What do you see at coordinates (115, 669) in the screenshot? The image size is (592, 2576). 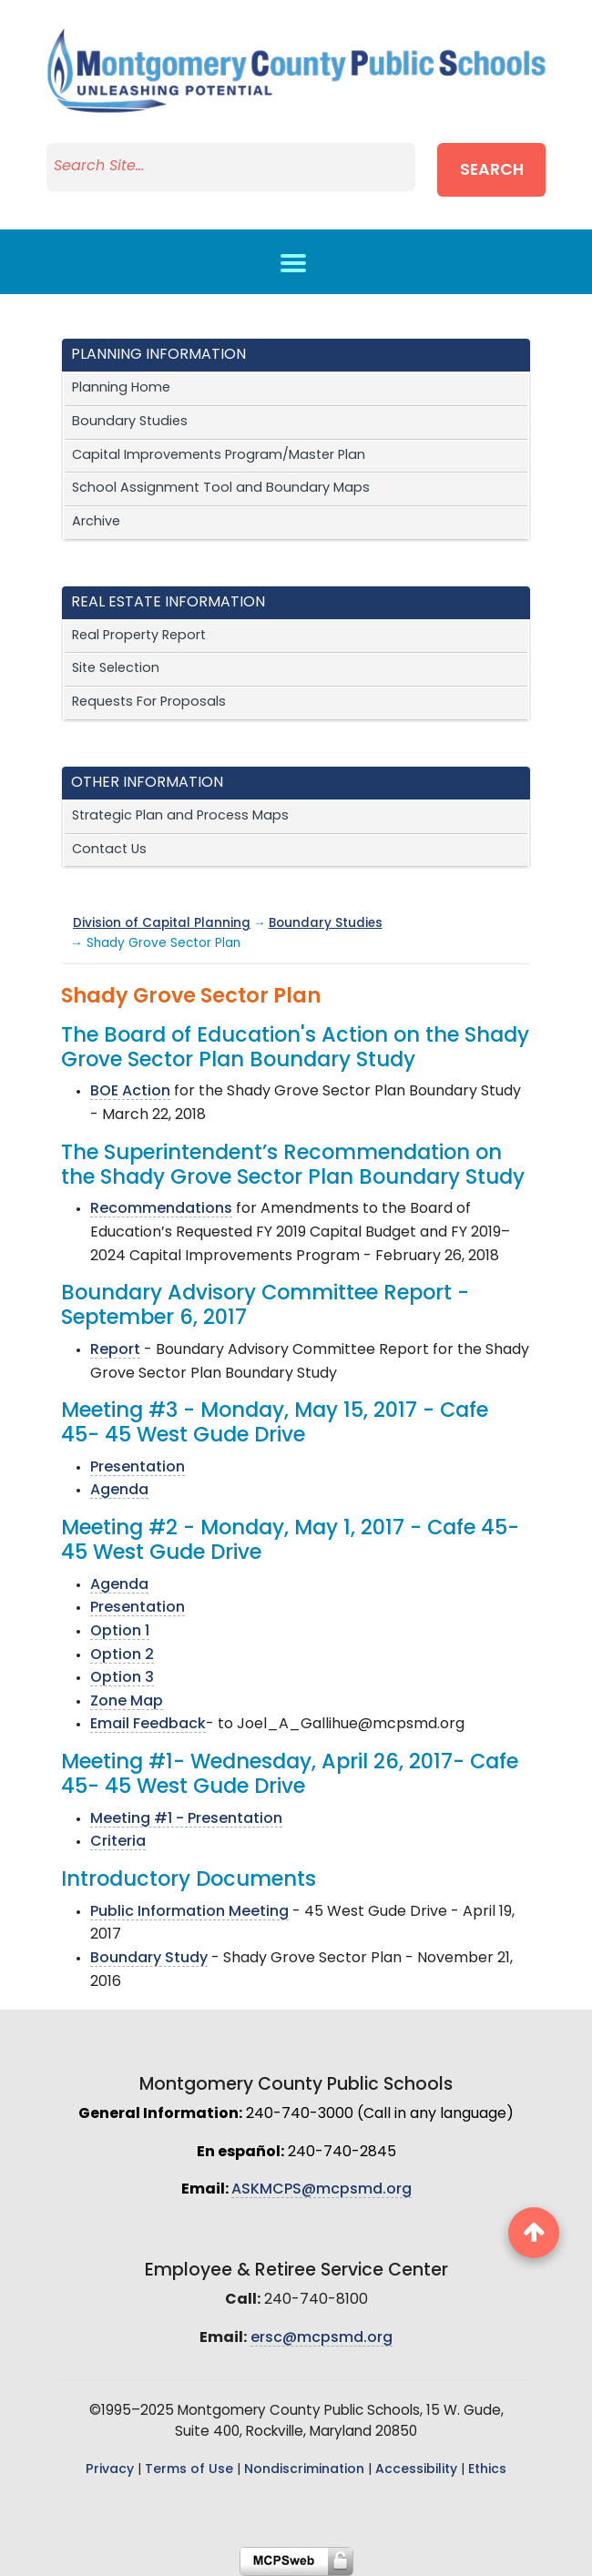 I see `Site Selection` at bounding box center [115, 669].